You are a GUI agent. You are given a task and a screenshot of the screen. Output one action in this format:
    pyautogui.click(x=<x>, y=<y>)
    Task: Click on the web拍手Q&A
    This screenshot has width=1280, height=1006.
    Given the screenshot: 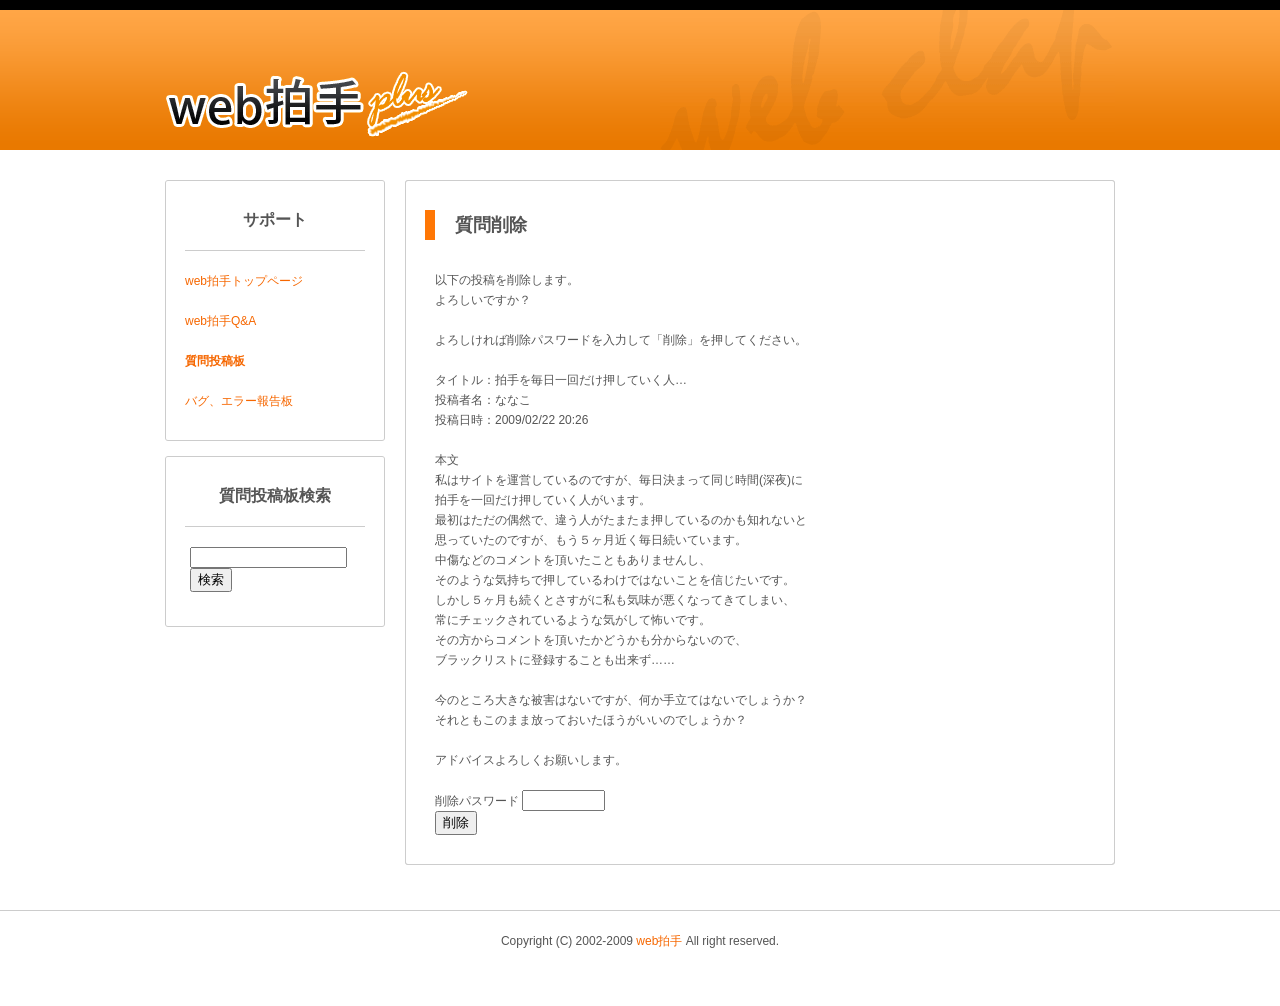 What is the action you would take?
    pyautogui.click(x=220, y=321)
    